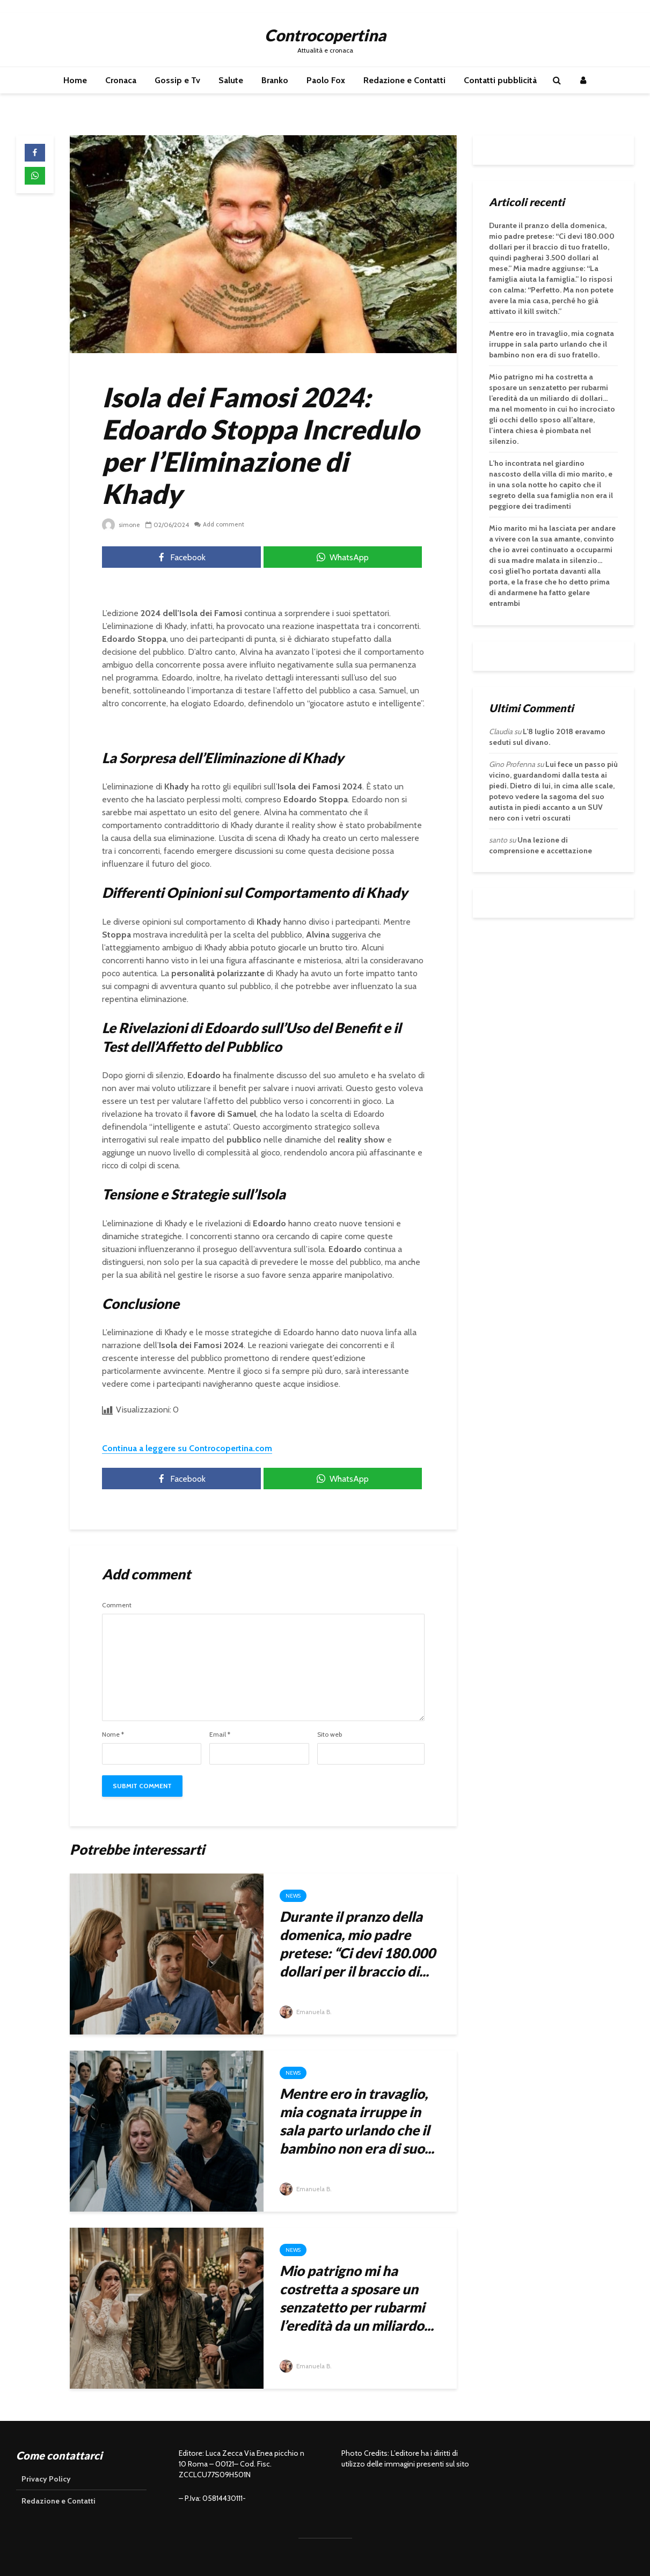  Describe the element at coordinates (117, 1605) in the screenshot. I see `Comment` at that location.